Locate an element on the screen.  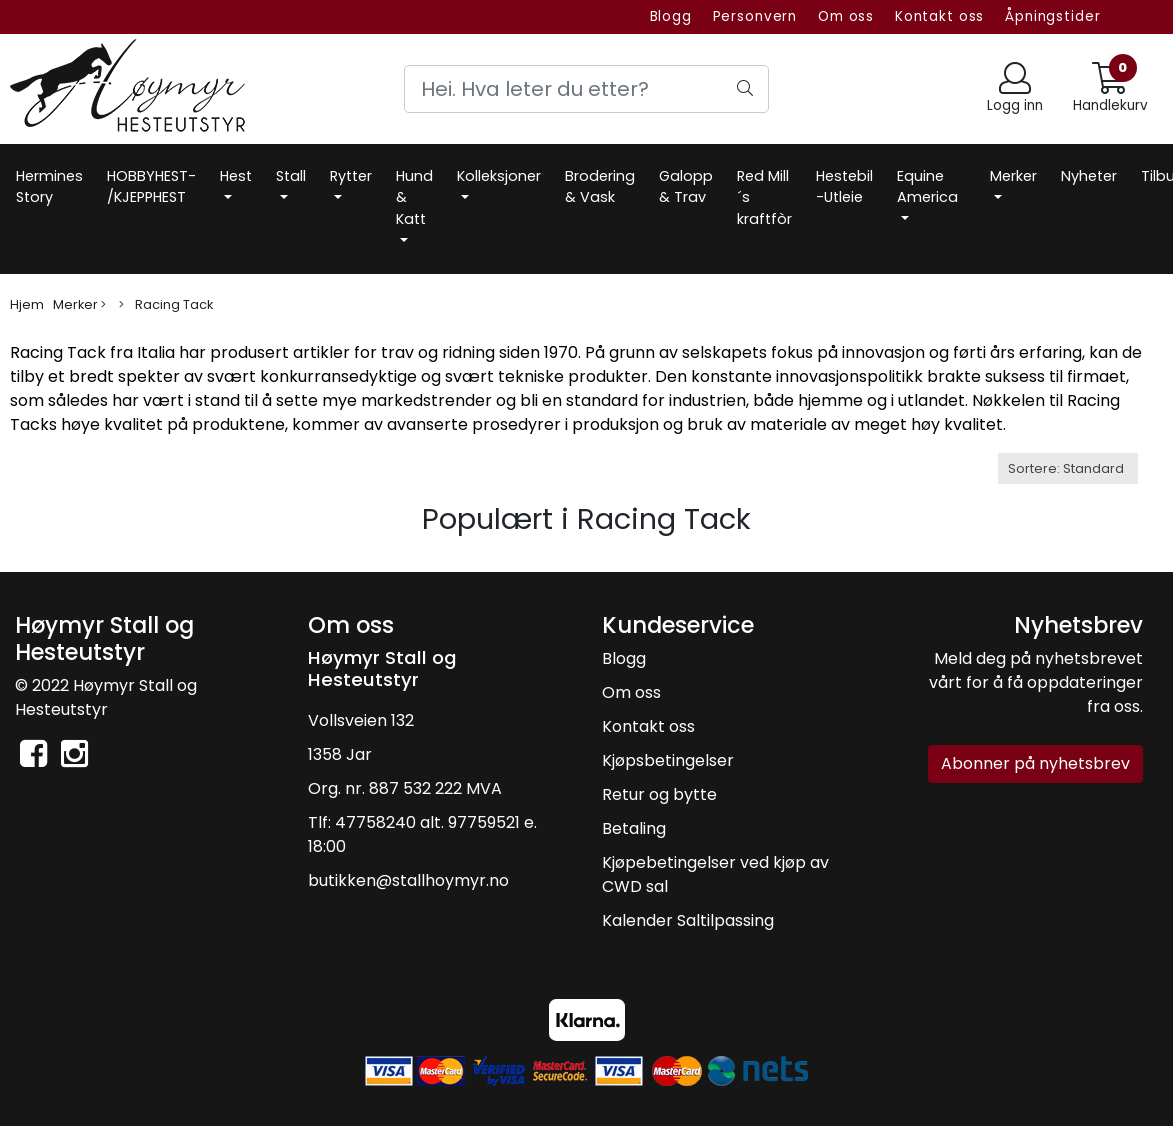
Blogg is located at coordinates (671, 16).